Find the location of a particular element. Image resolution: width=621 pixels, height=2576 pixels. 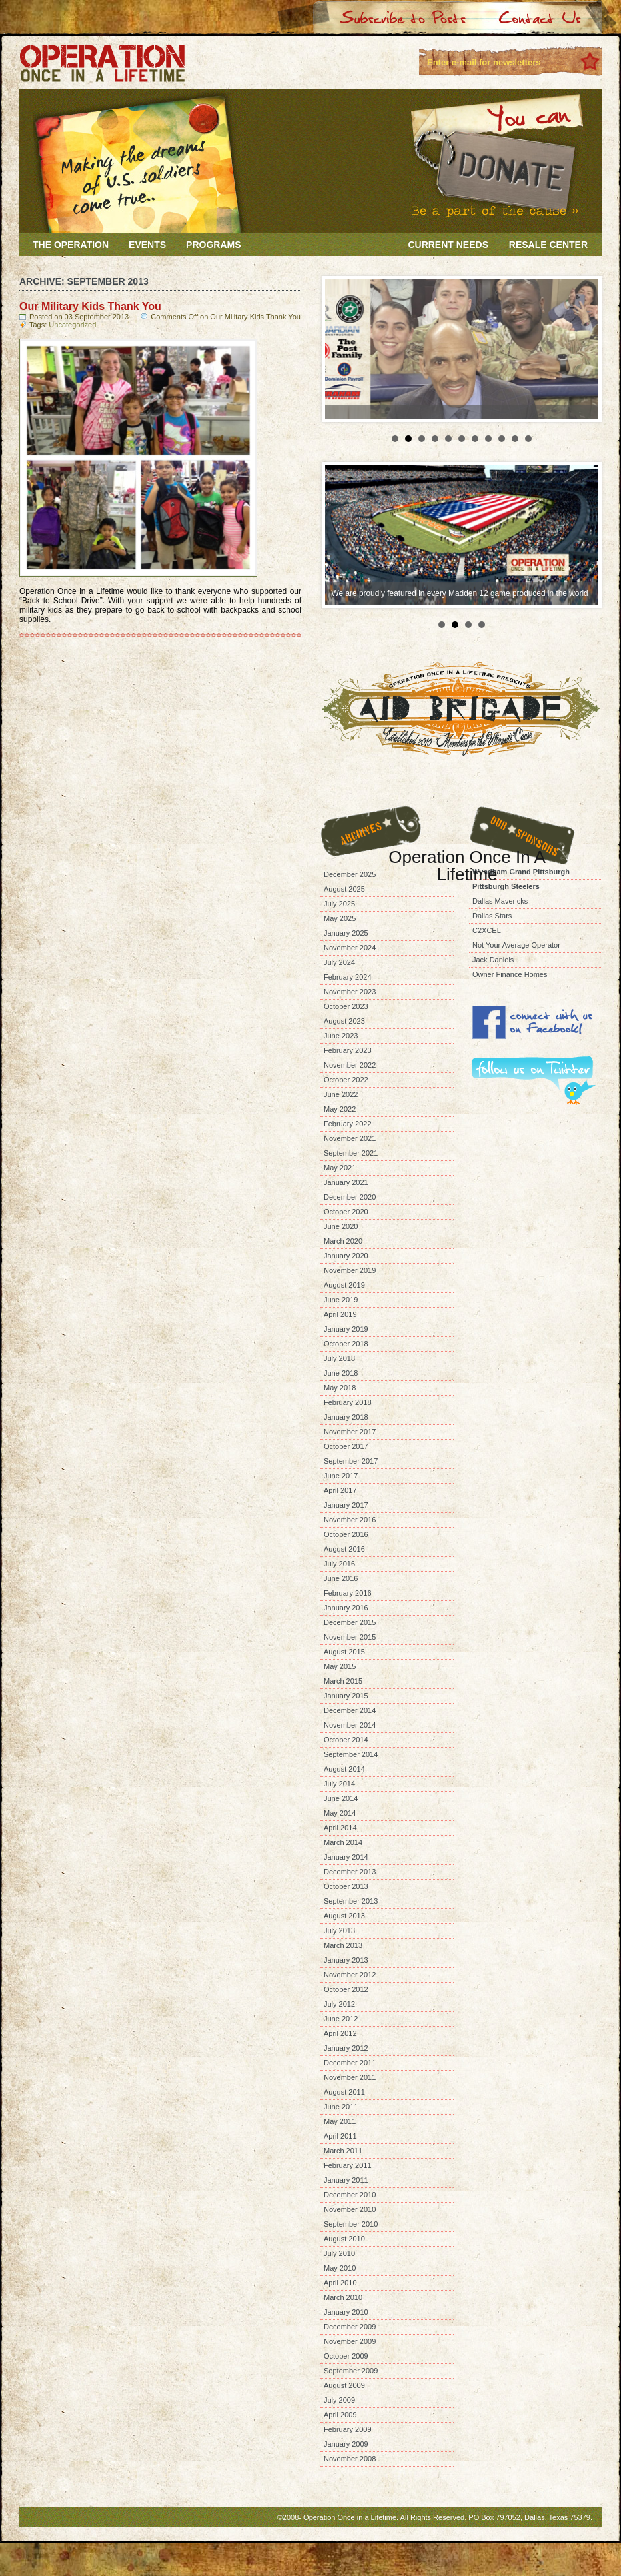

June 2019 is located at coordinates (341, 1300).